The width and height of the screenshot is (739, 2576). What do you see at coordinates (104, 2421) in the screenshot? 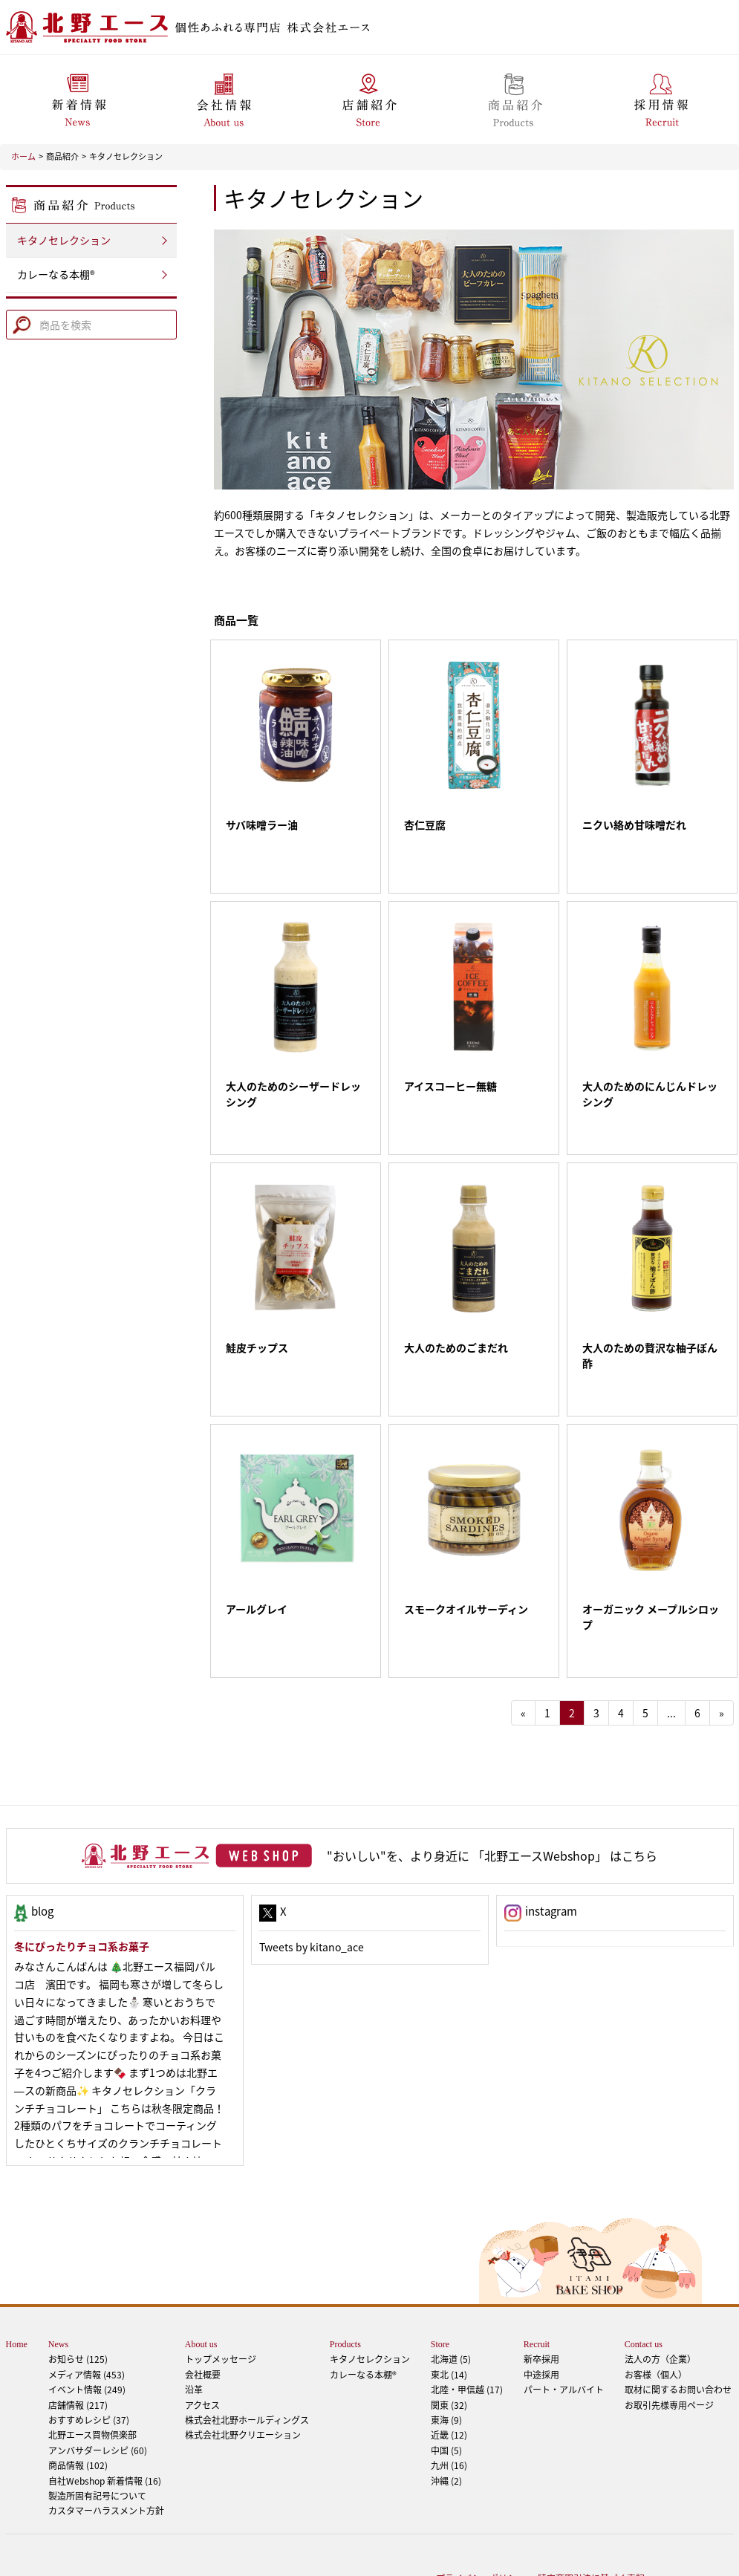
I see `自社Webshop 新着情報 (16)` at bounding box center [104, 2421].